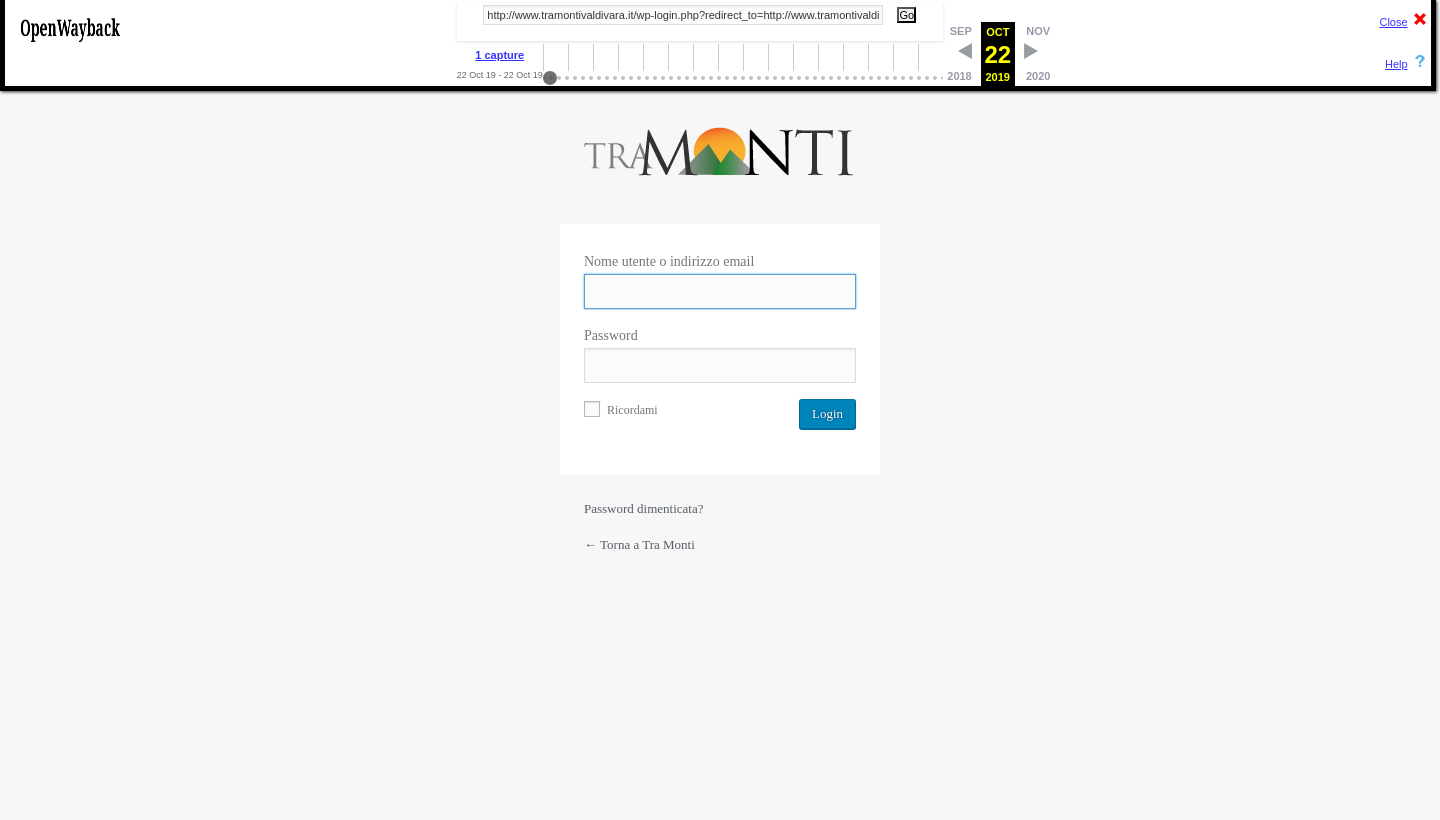 The width and height of the screenshot is (1440, 820). I want to click on ← Torna a Tra Monti, so click(639, 544).